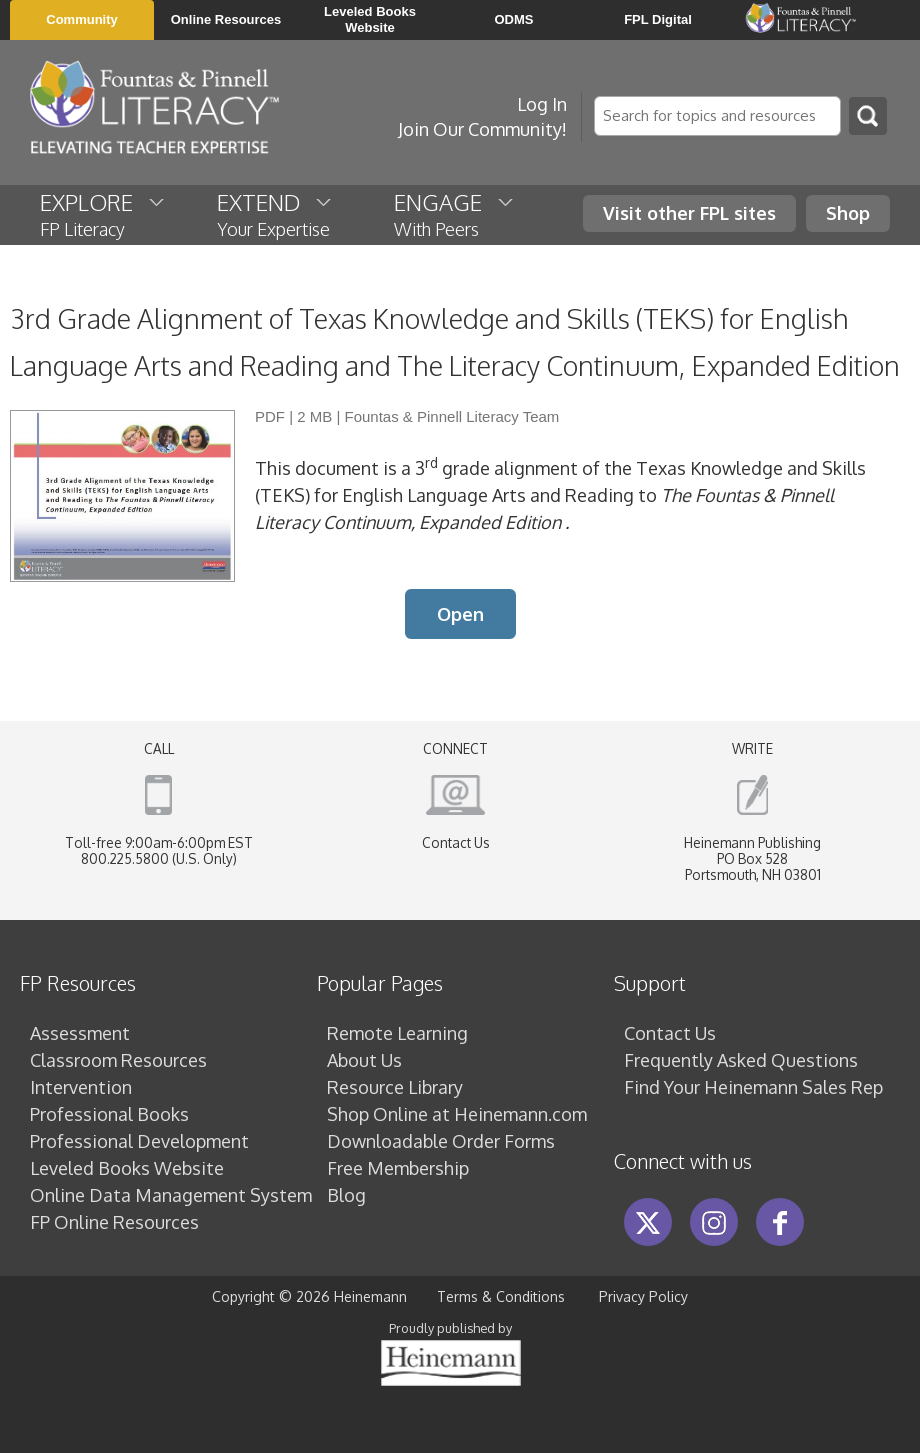 The width and height of the screenshot is (920, 1453). What do you see at coordinates (848, 213) in the screenshot?
I see `Shop` at bounding box center [848, 213].